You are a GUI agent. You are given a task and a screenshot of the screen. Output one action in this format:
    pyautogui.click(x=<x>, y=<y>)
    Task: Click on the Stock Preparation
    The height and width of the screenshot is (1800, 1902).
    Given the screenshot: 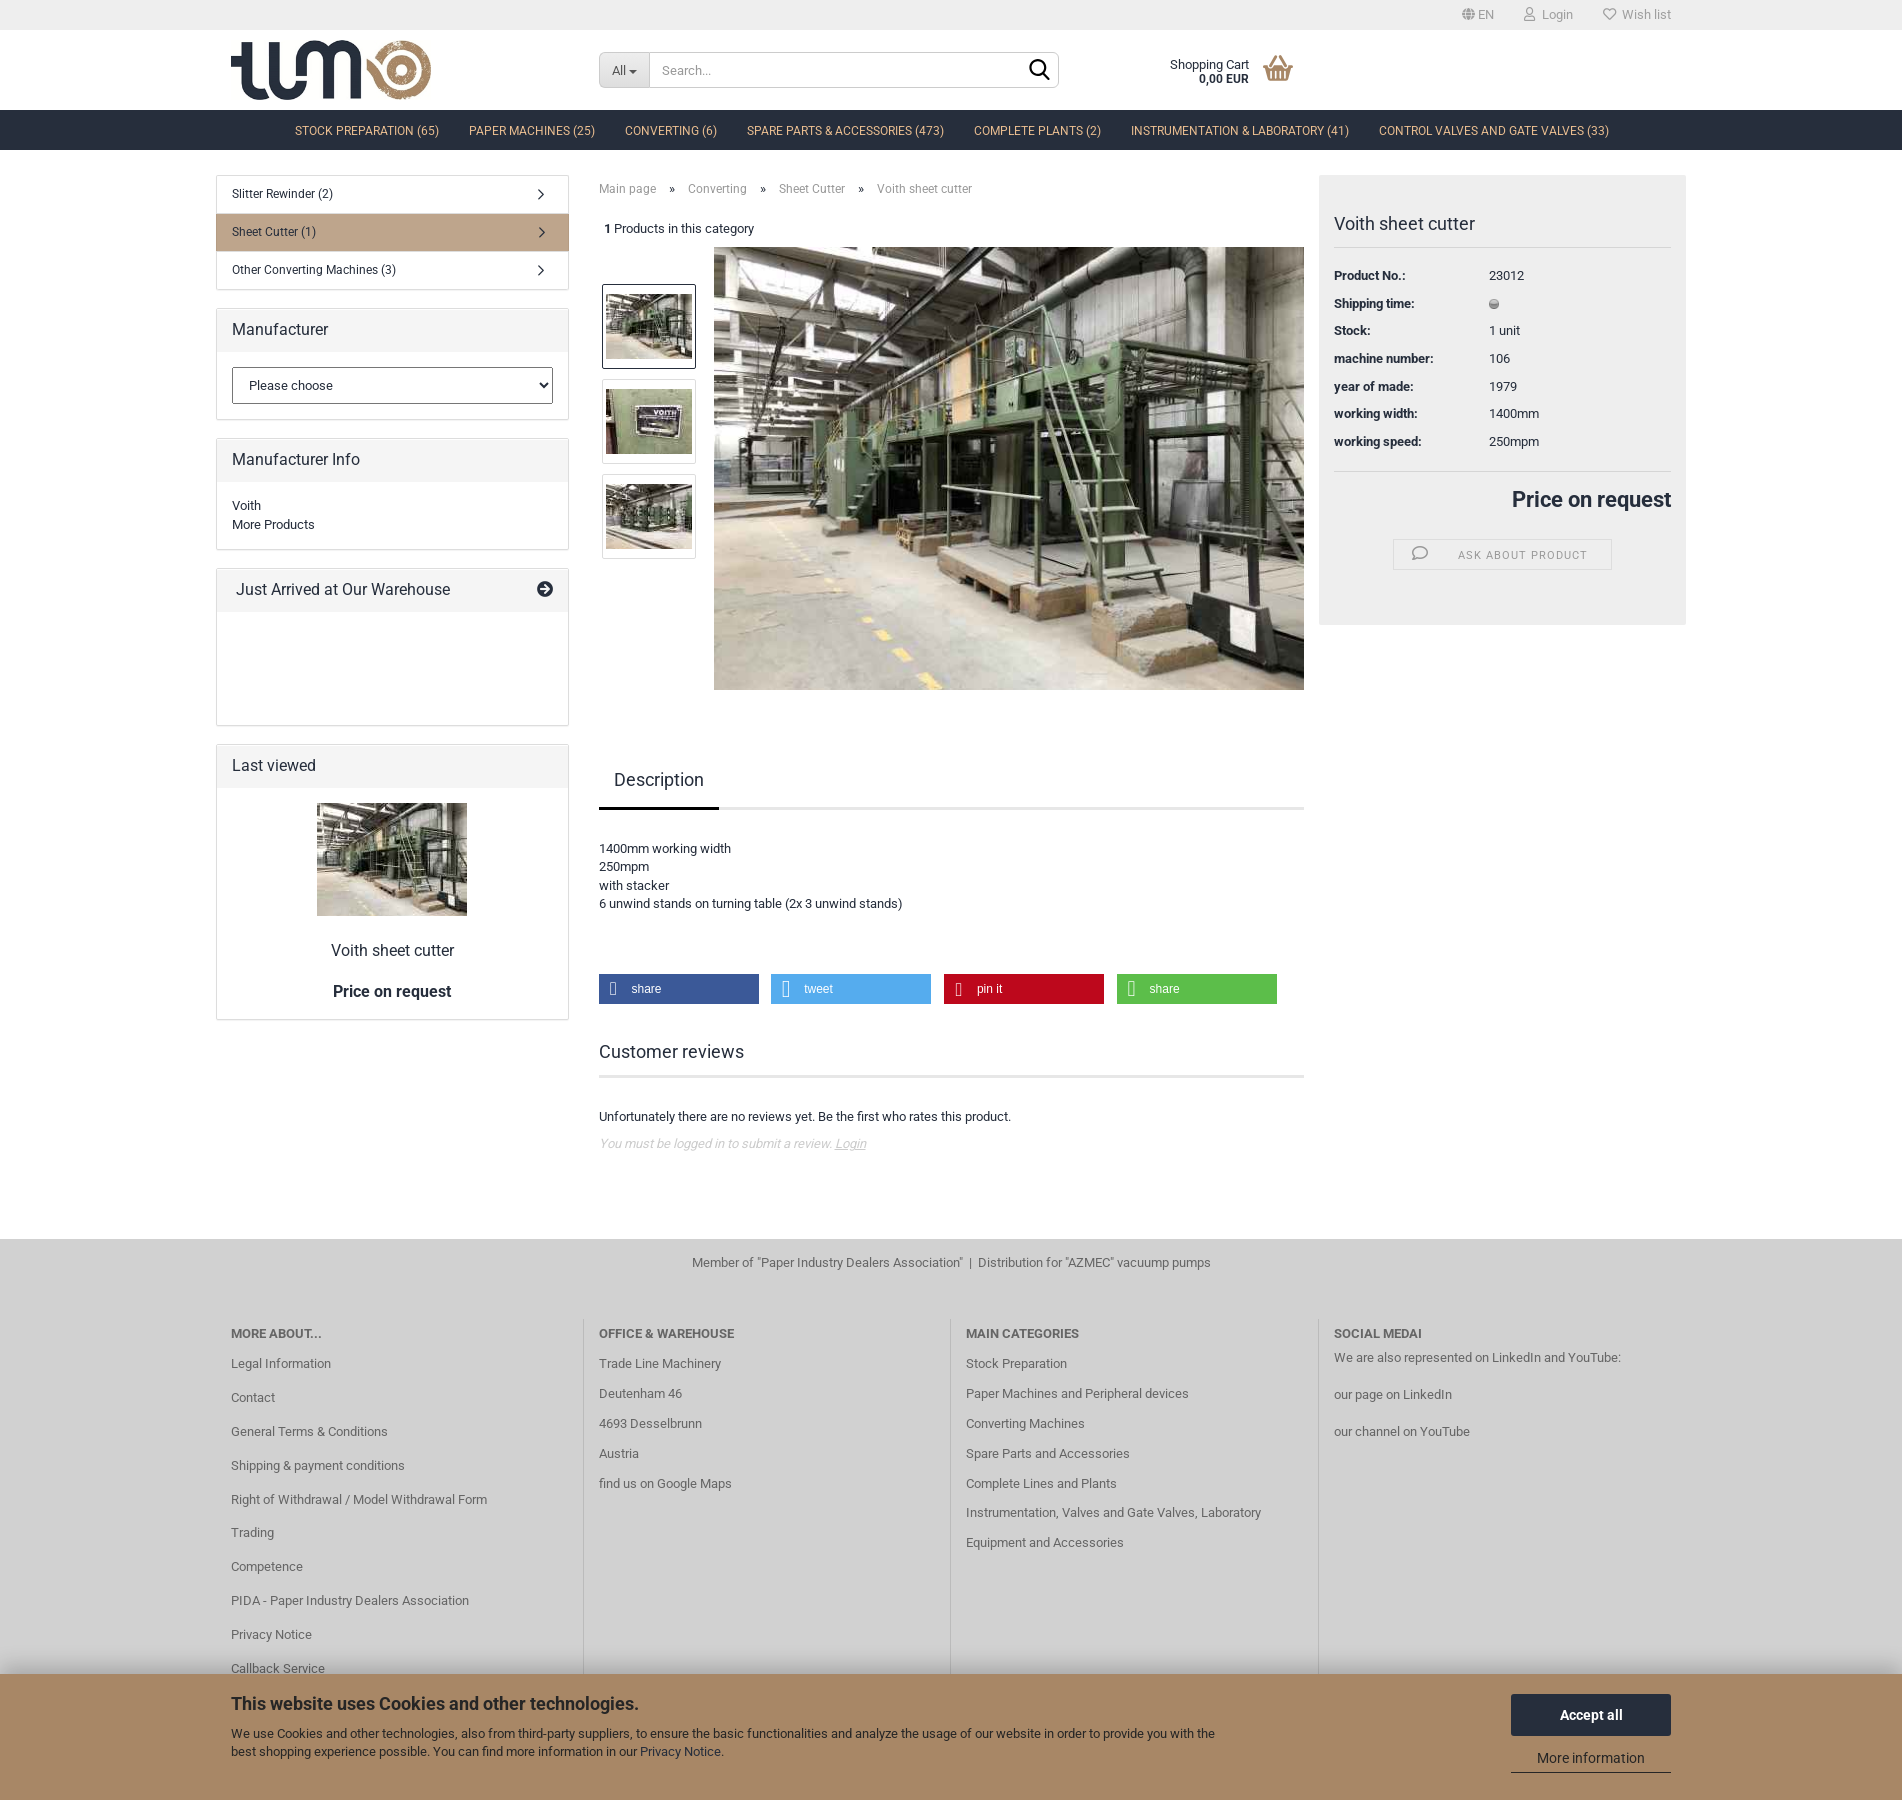 What is the action you would take?
    pyautogui.click(x=1016, y=1363)
    